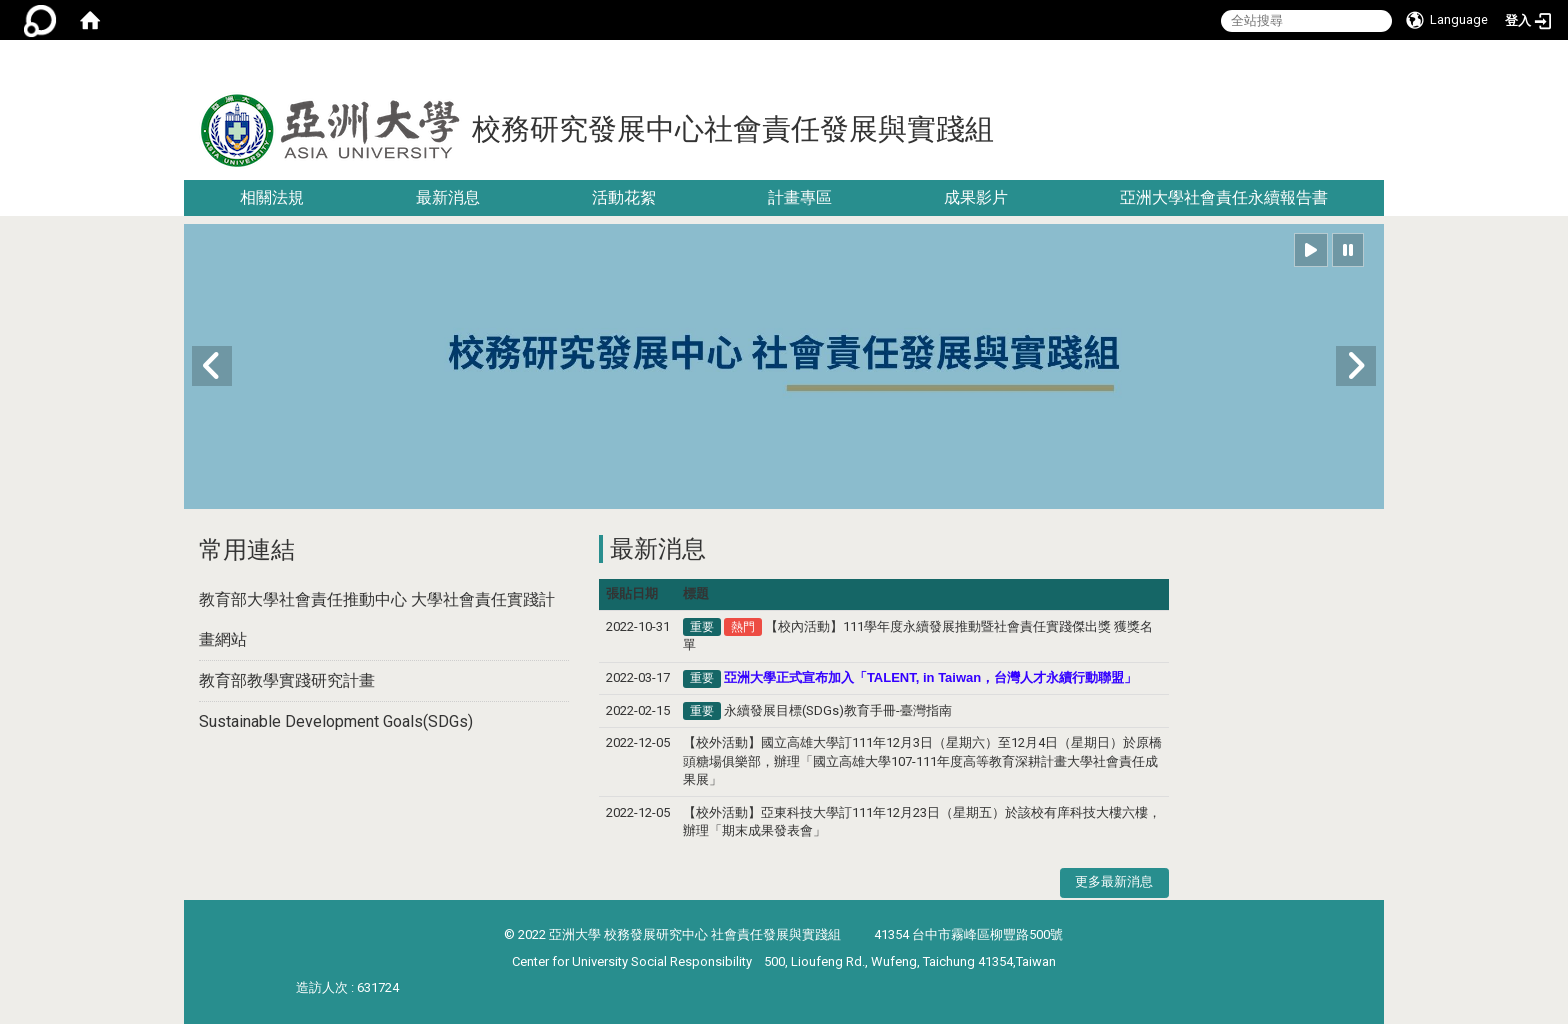 The height and width of the screenshot is (1024, 1568). I want to click on 活動花絮, so click(624, 197).